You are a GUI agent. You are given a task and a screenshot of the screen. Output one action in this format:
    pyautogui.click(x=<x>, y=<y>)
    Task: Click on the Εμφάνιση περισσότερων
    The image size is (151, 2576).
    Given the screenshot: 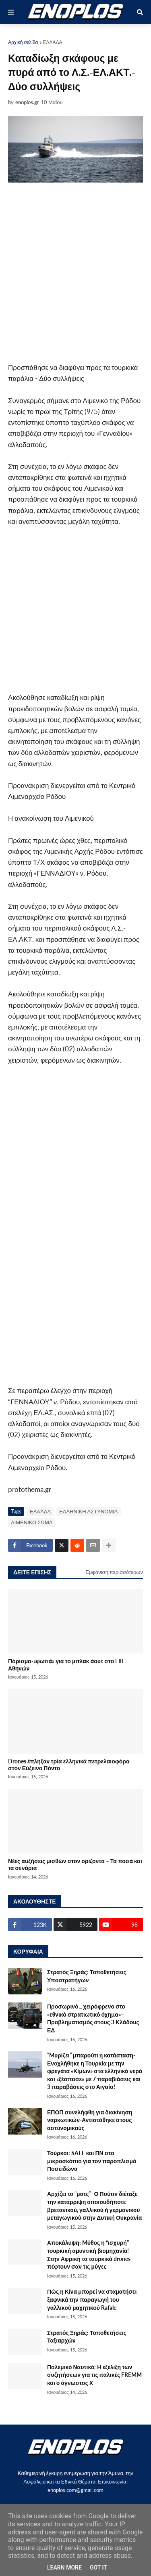 What is the action you would take?
    pyautogui.click(x=114, y=1572)
    